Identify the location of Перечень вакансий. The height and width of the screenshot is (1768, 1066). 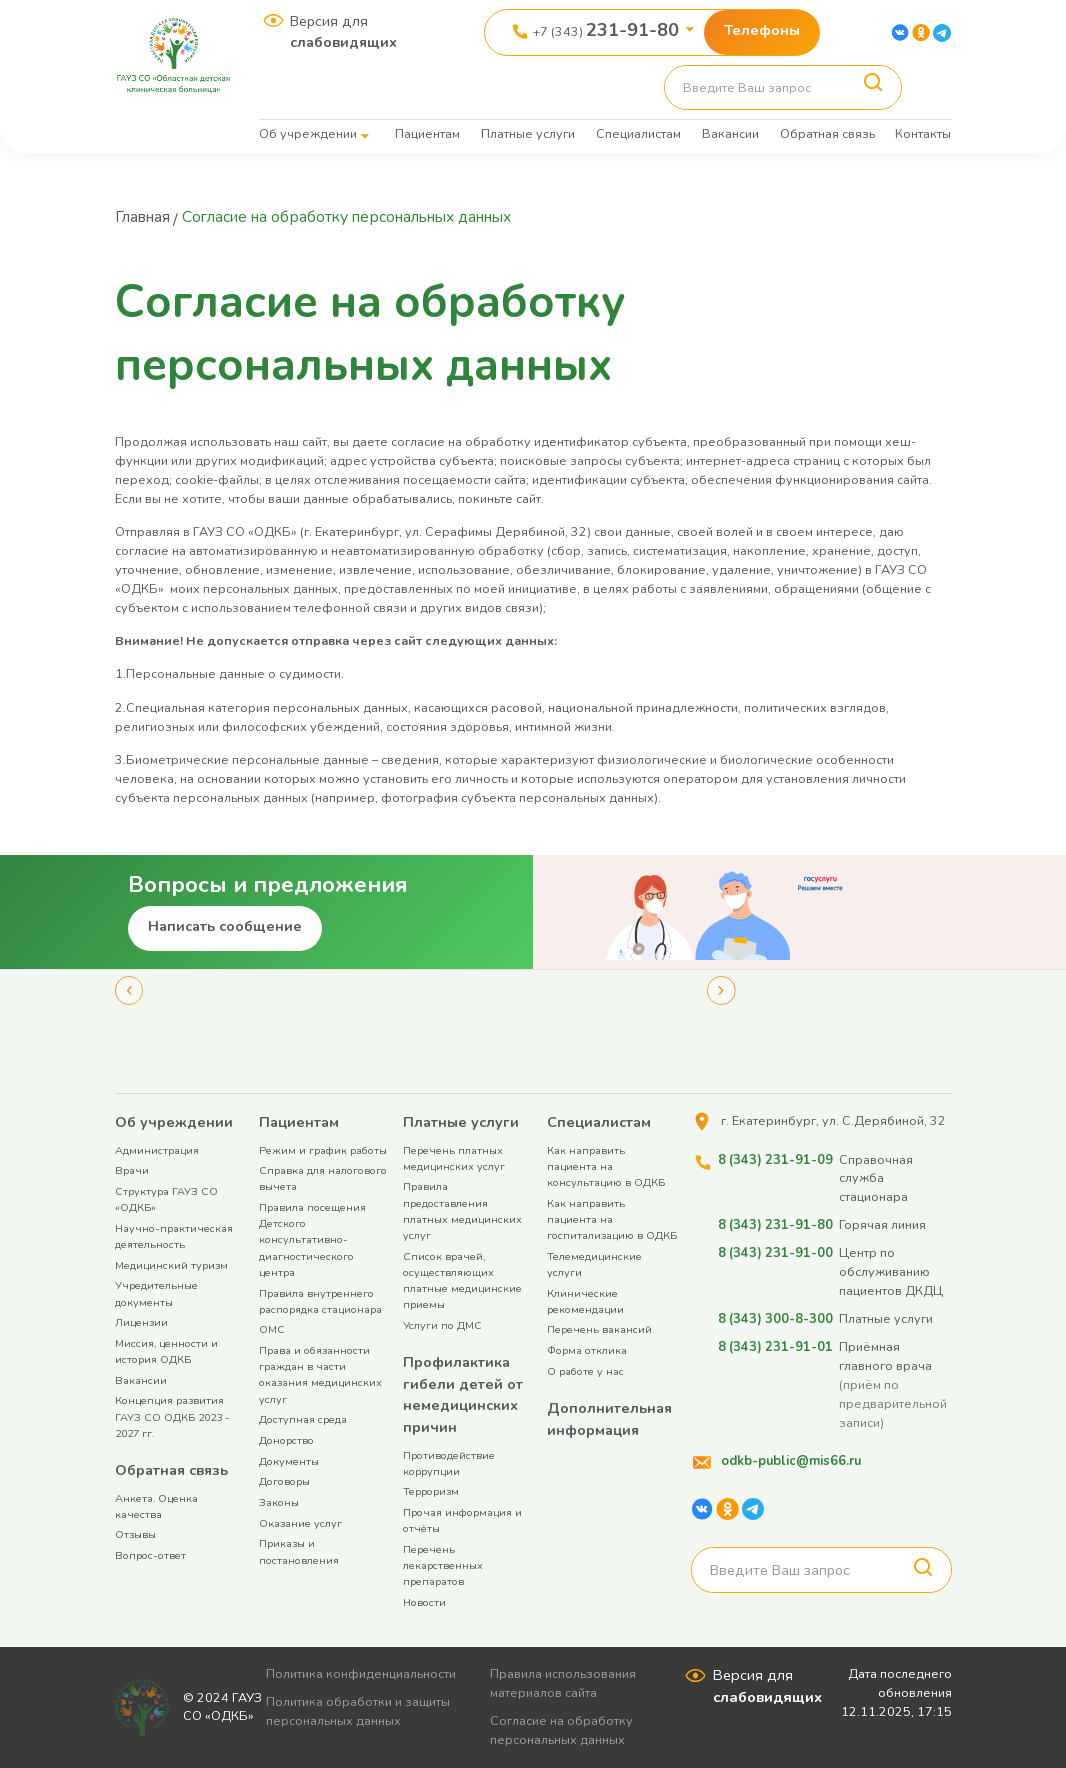
(599, 1329).